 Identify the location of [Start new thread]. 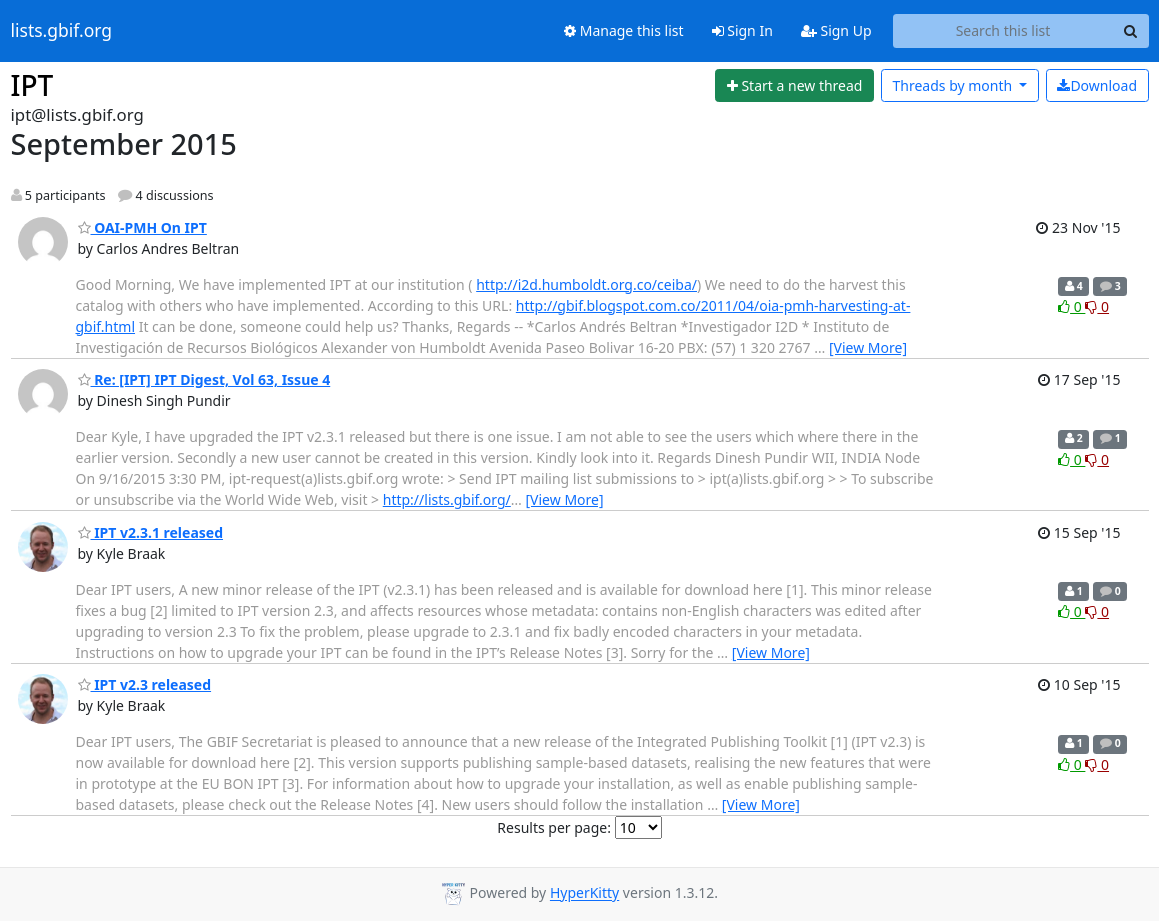
(794, 86).